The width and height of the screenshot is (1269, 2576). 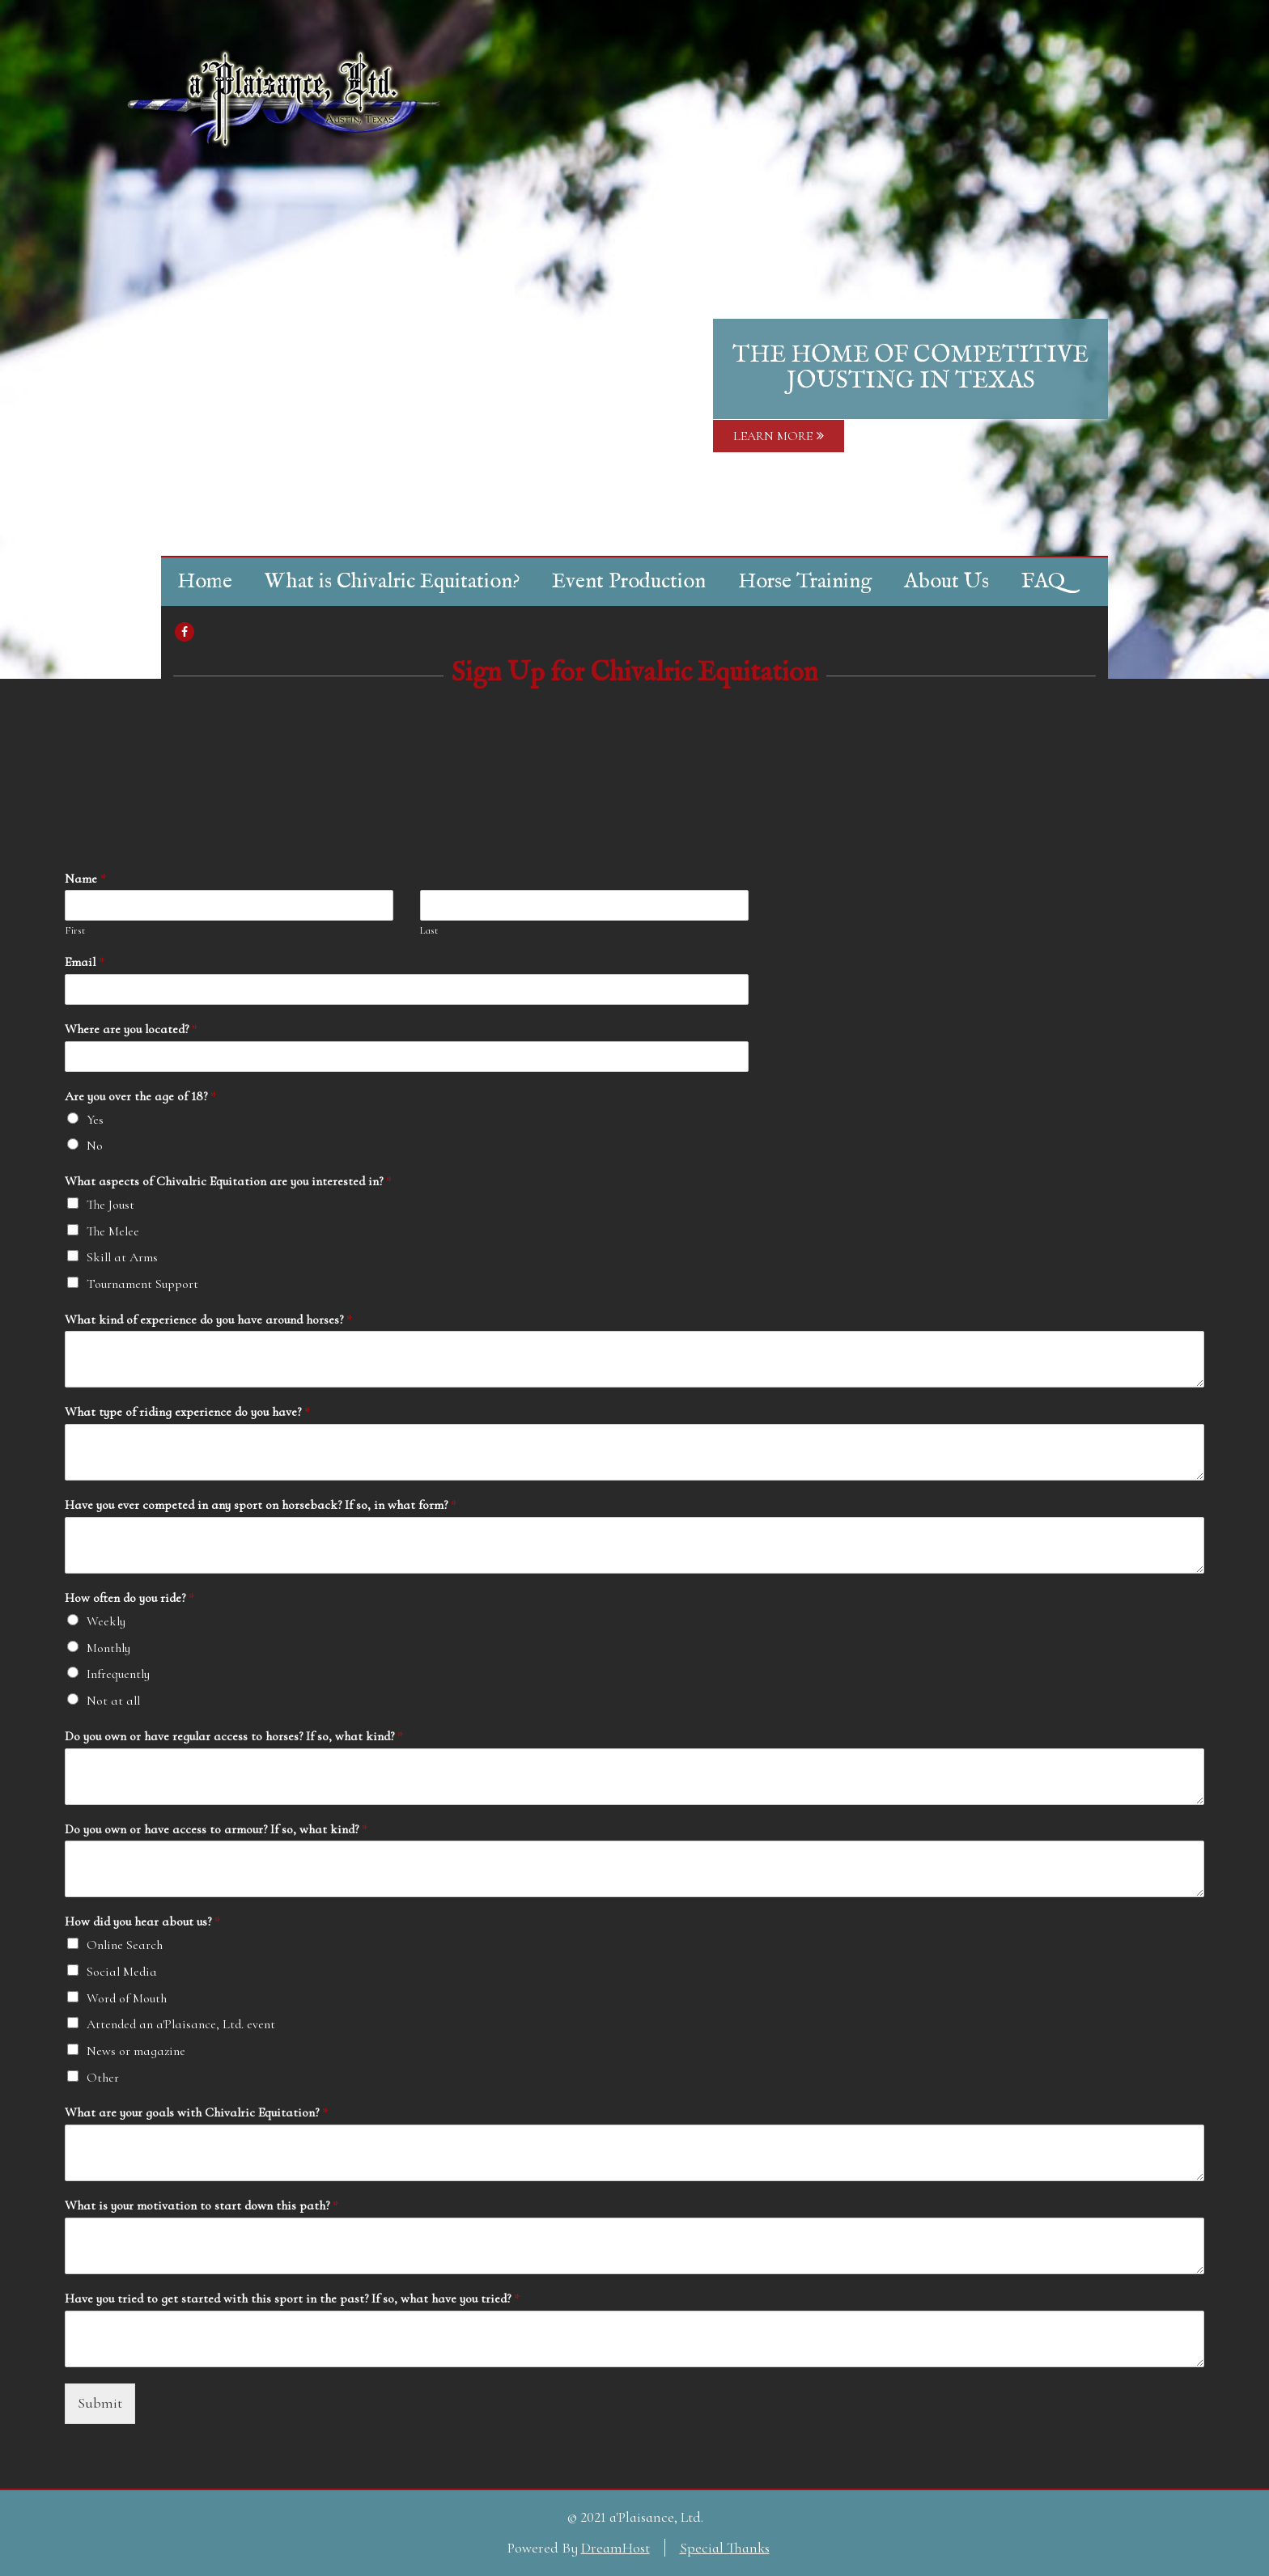 I want to click on Submit, so click(x=100, y=2403).